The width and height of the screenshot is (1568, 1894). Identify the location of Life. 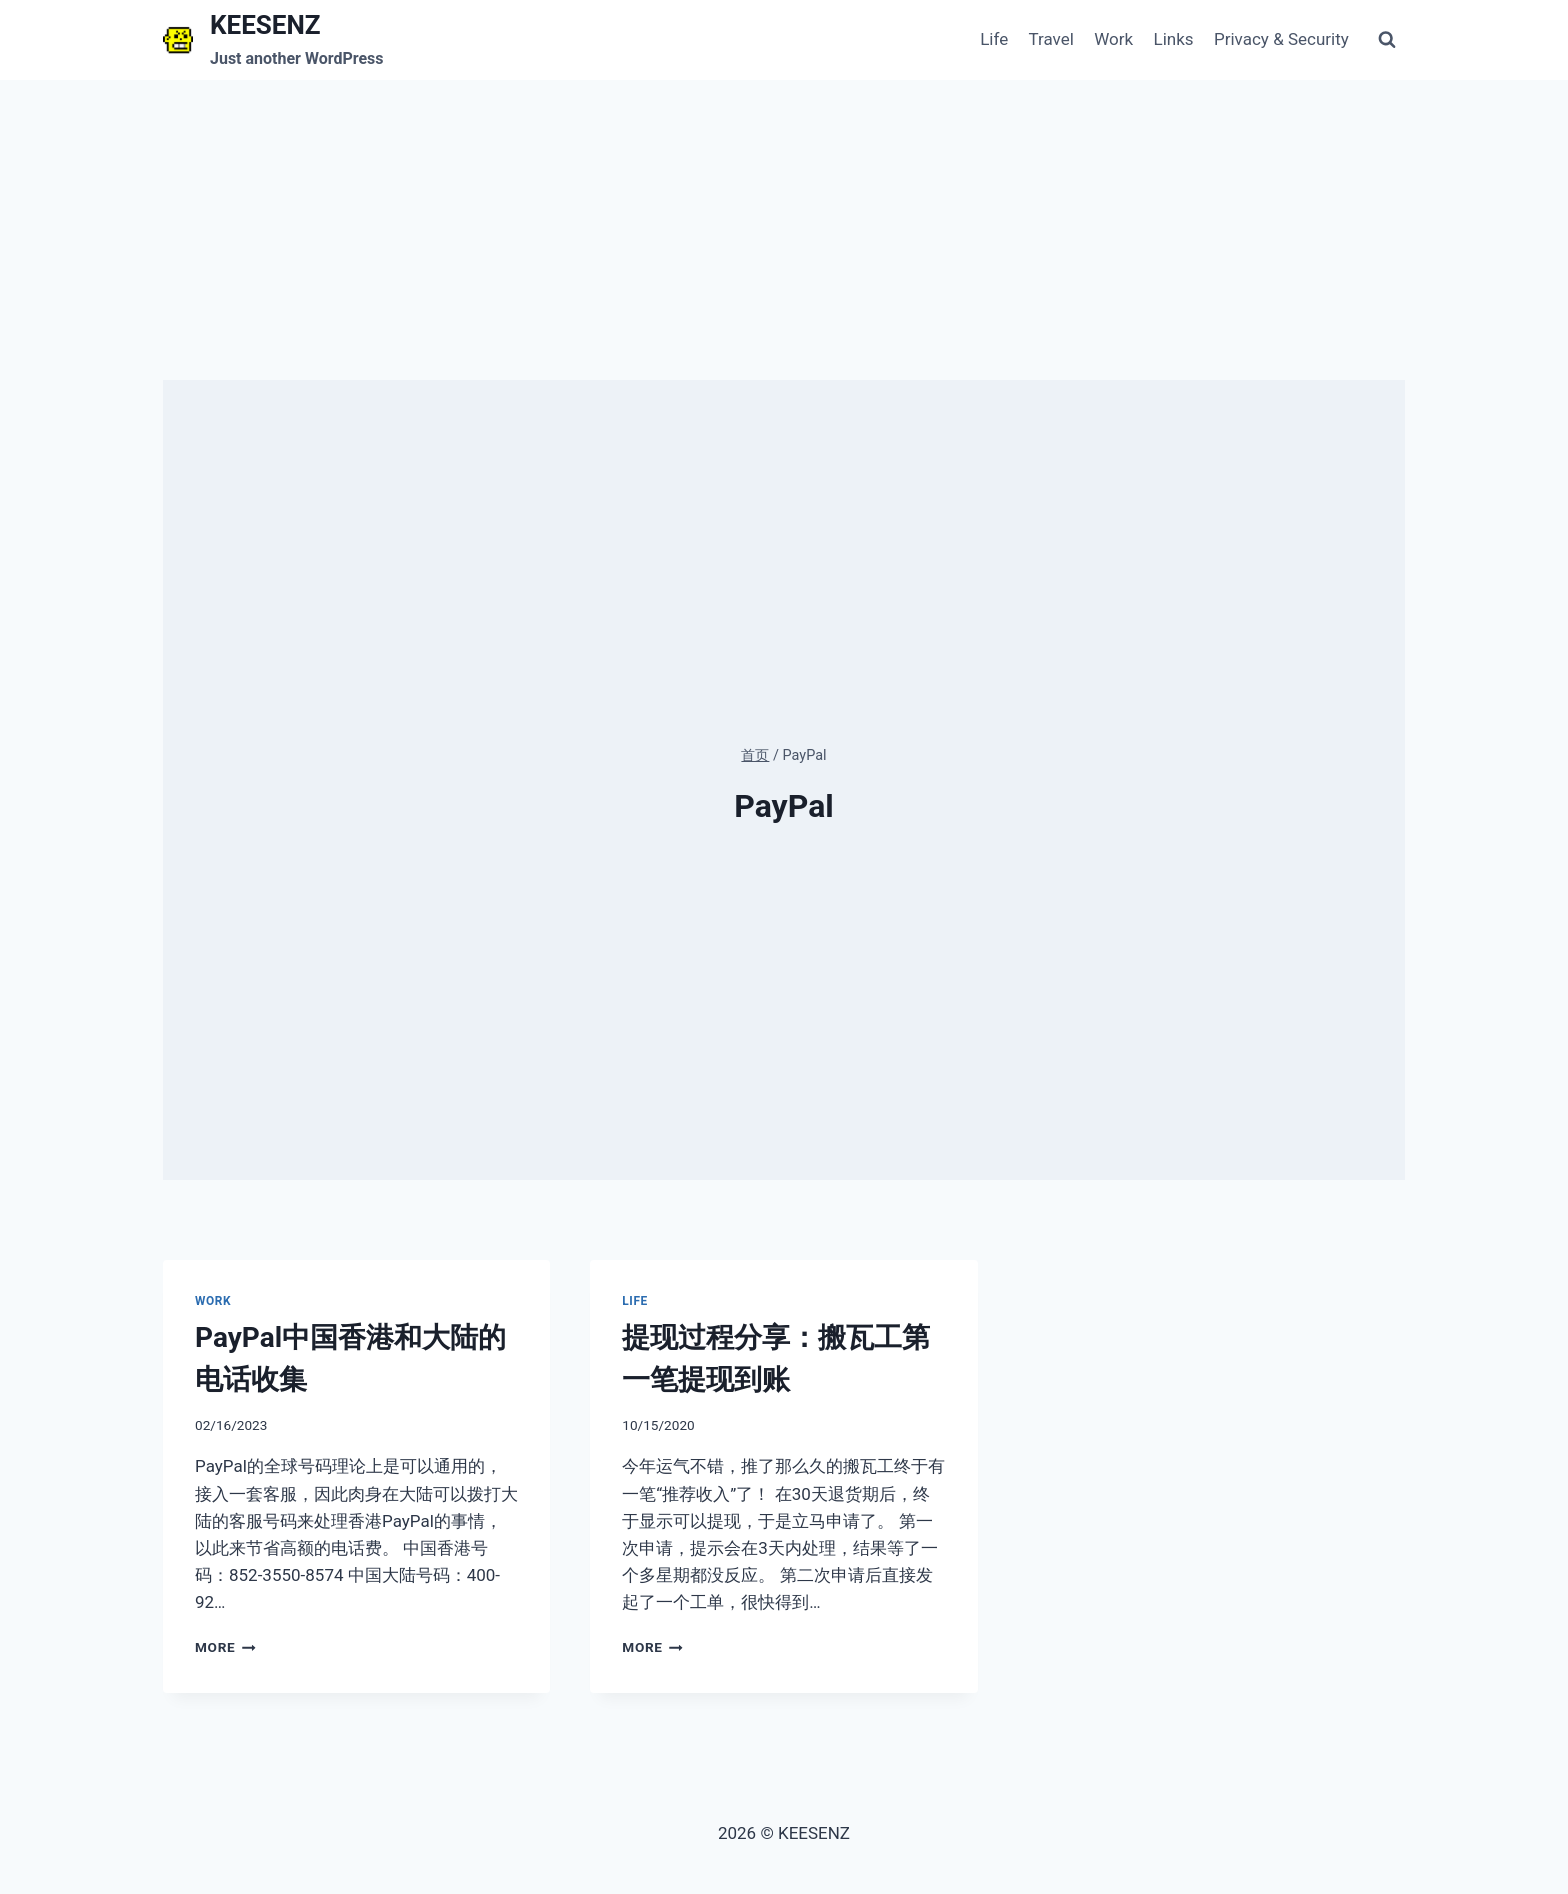
(994, 39).